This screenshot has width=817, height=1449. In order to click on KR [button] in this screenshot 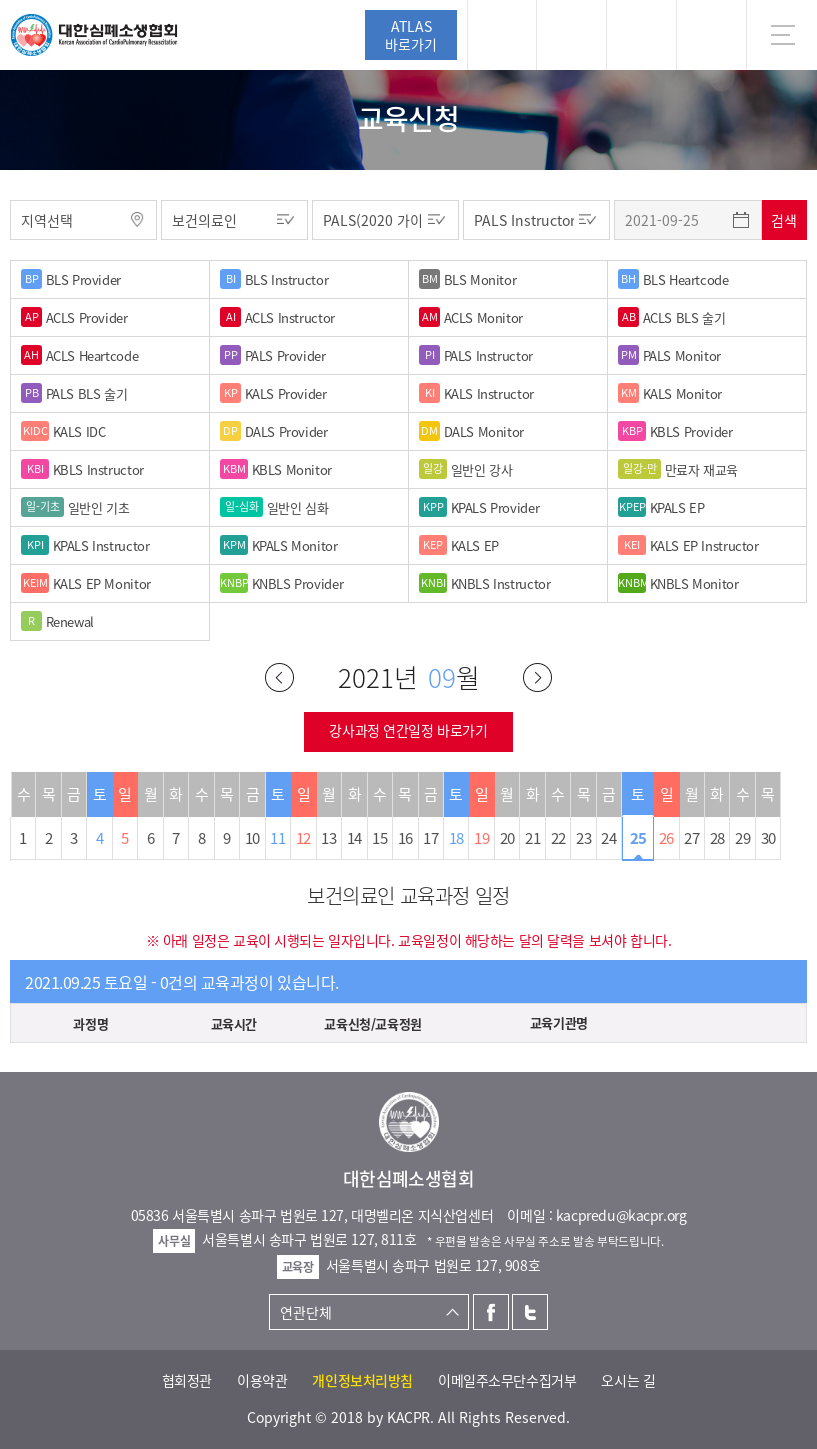, I will do `click(711, 35)`.